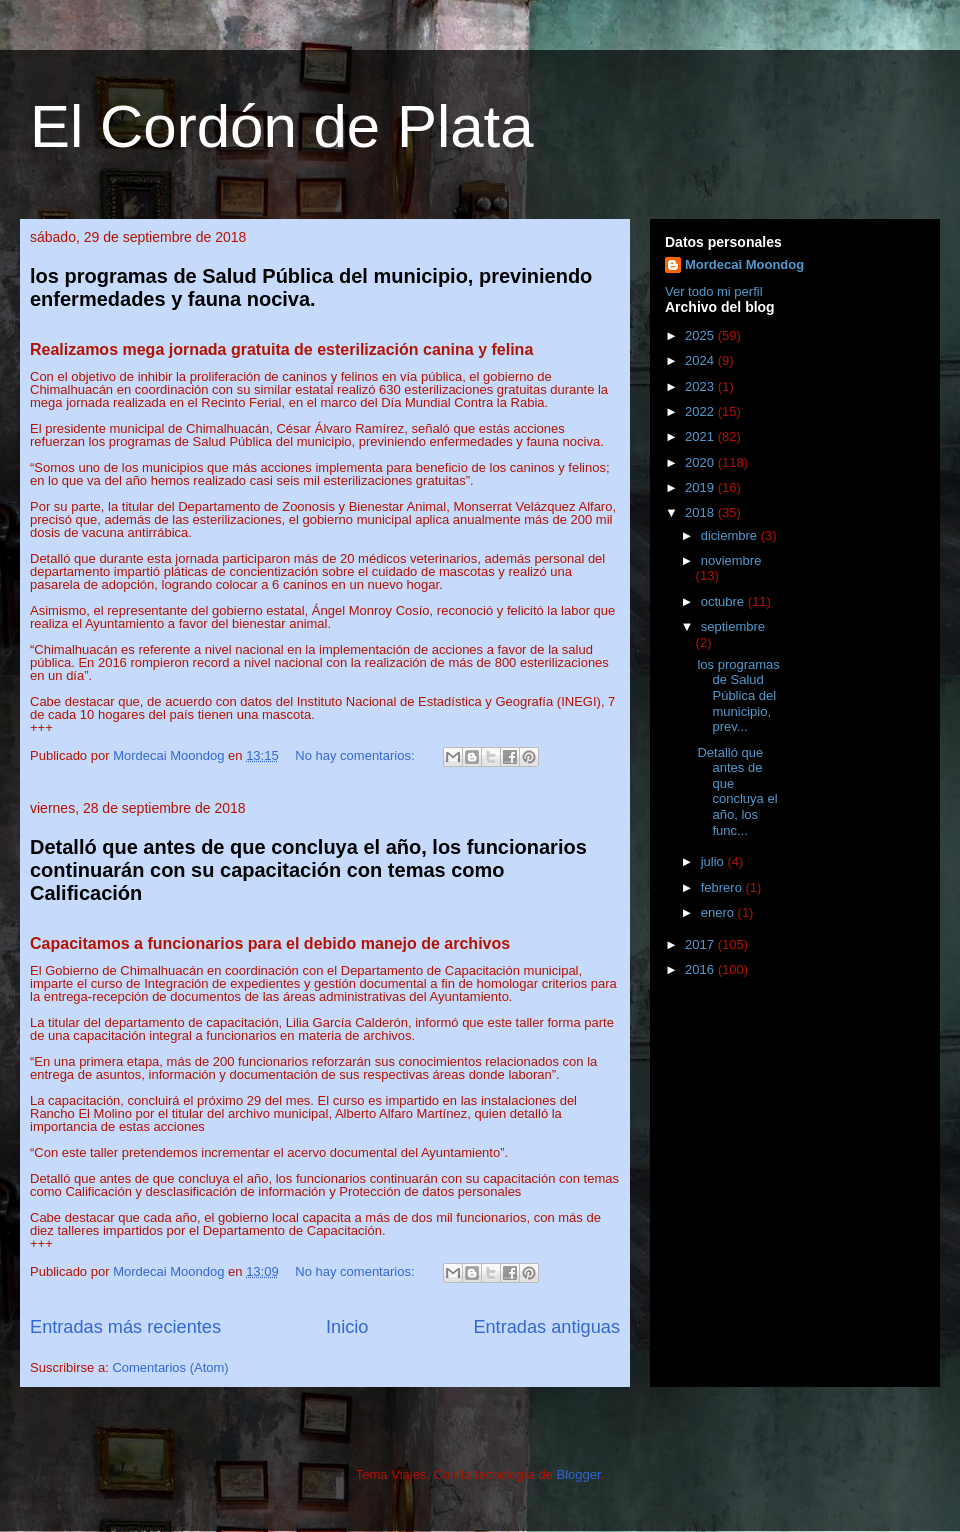 The image size is (960, 1532). Describe the element at coordinates (701, 944) in the screenshot. I see `2017` at that location.